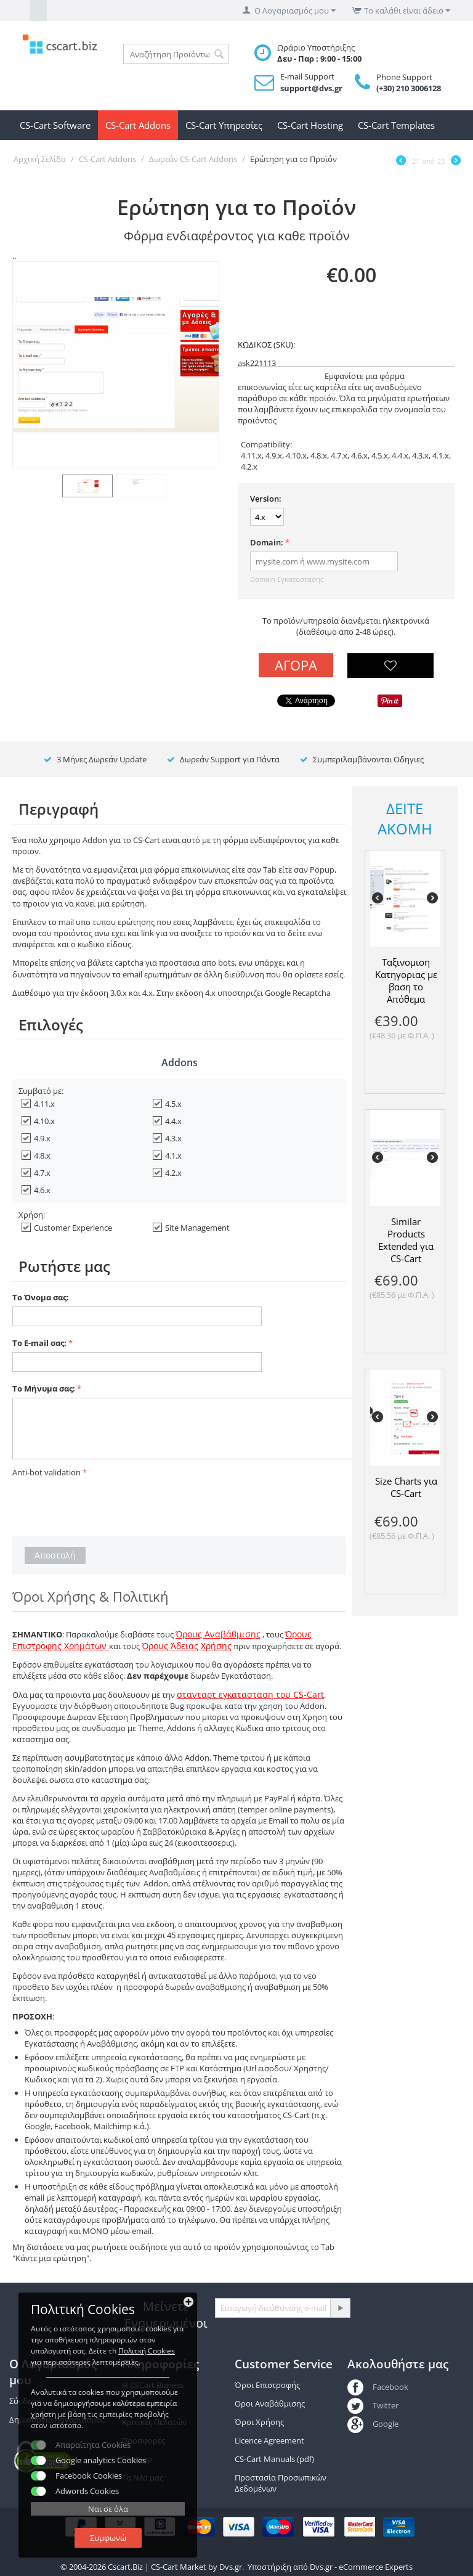 The height and width of the screenshot is (2576, 473). I want to click on Το Μήνυμα σας:, so click(43, 1388).